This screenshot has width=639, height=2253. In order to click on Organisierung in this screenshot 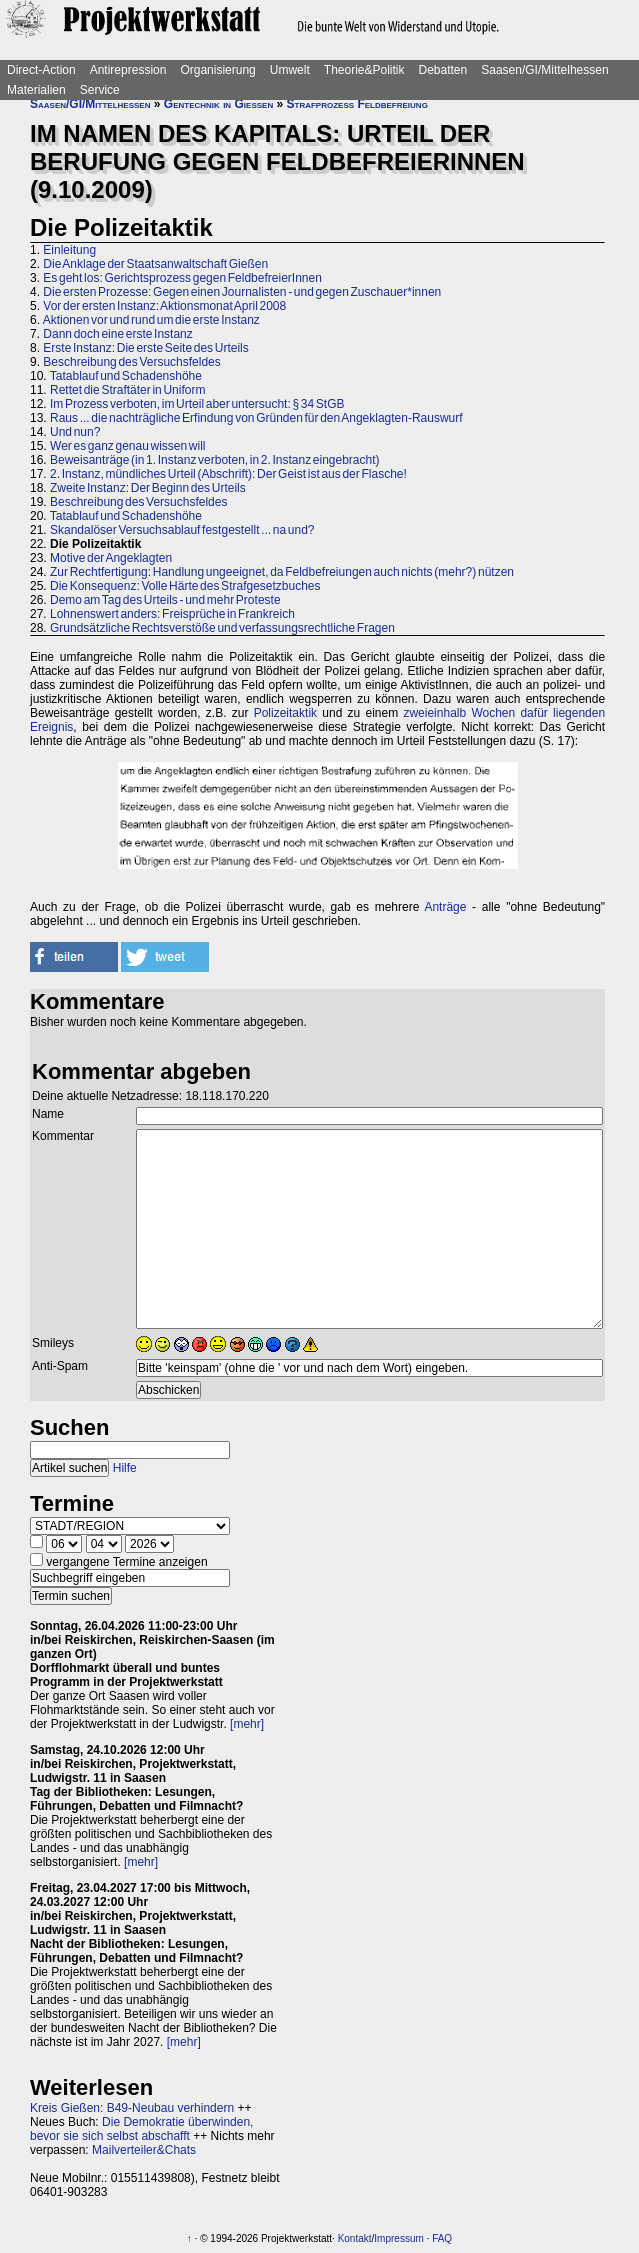, I will do `click(217, 70)`.